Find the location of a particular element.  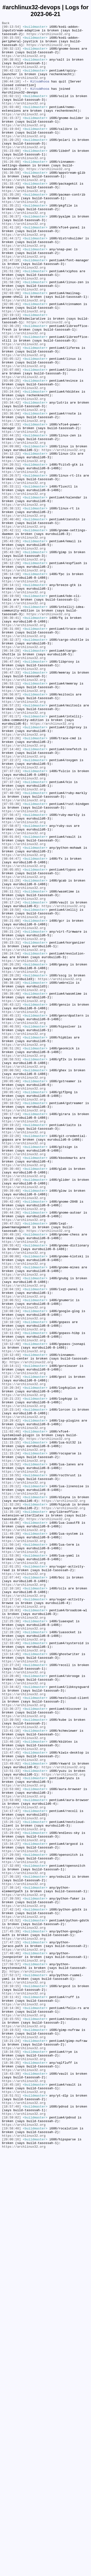

[10:12:40] is located at coordinates (11, 1608).